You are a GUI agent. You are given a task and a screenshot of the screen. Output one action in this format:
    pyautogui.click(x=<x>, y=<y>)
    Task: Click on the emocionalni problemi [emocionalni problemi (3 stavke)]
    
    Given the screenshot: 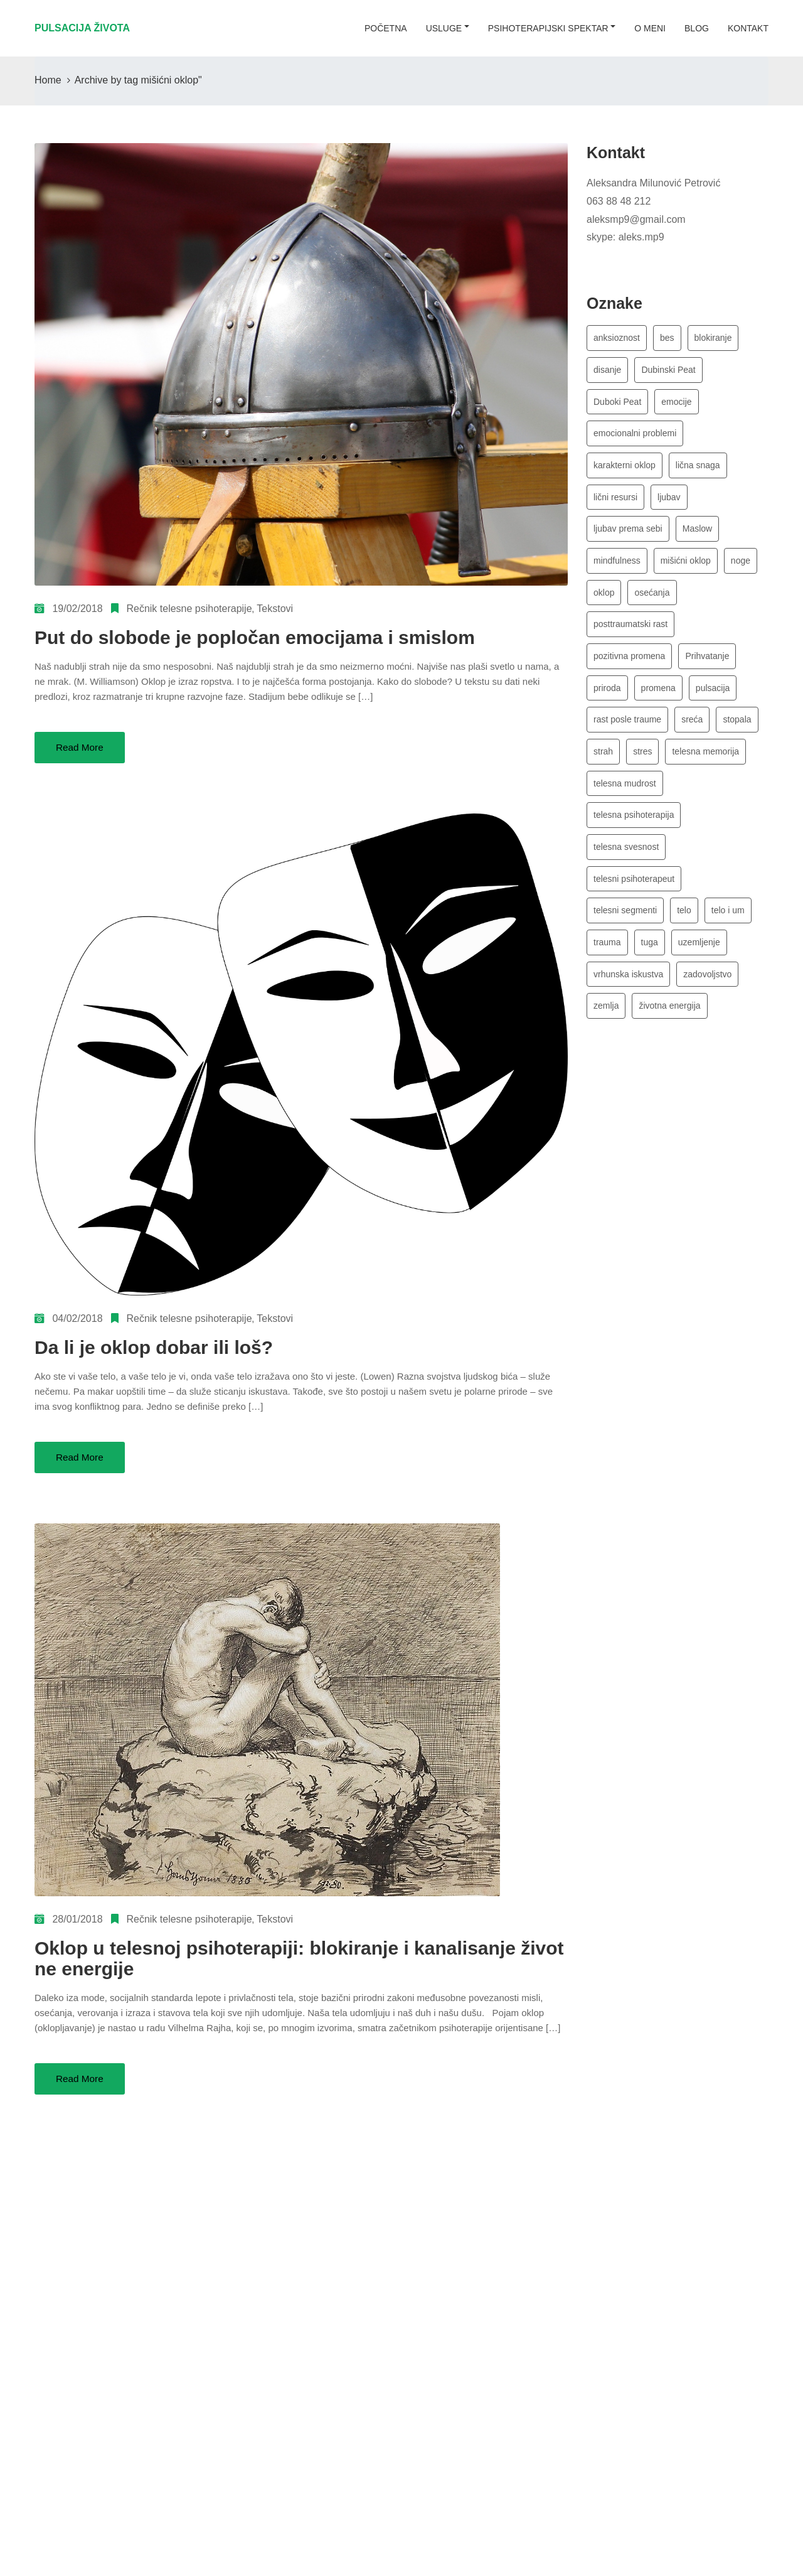 What is the action you would take?
    pyautogui.click(x=634, y=436)
    